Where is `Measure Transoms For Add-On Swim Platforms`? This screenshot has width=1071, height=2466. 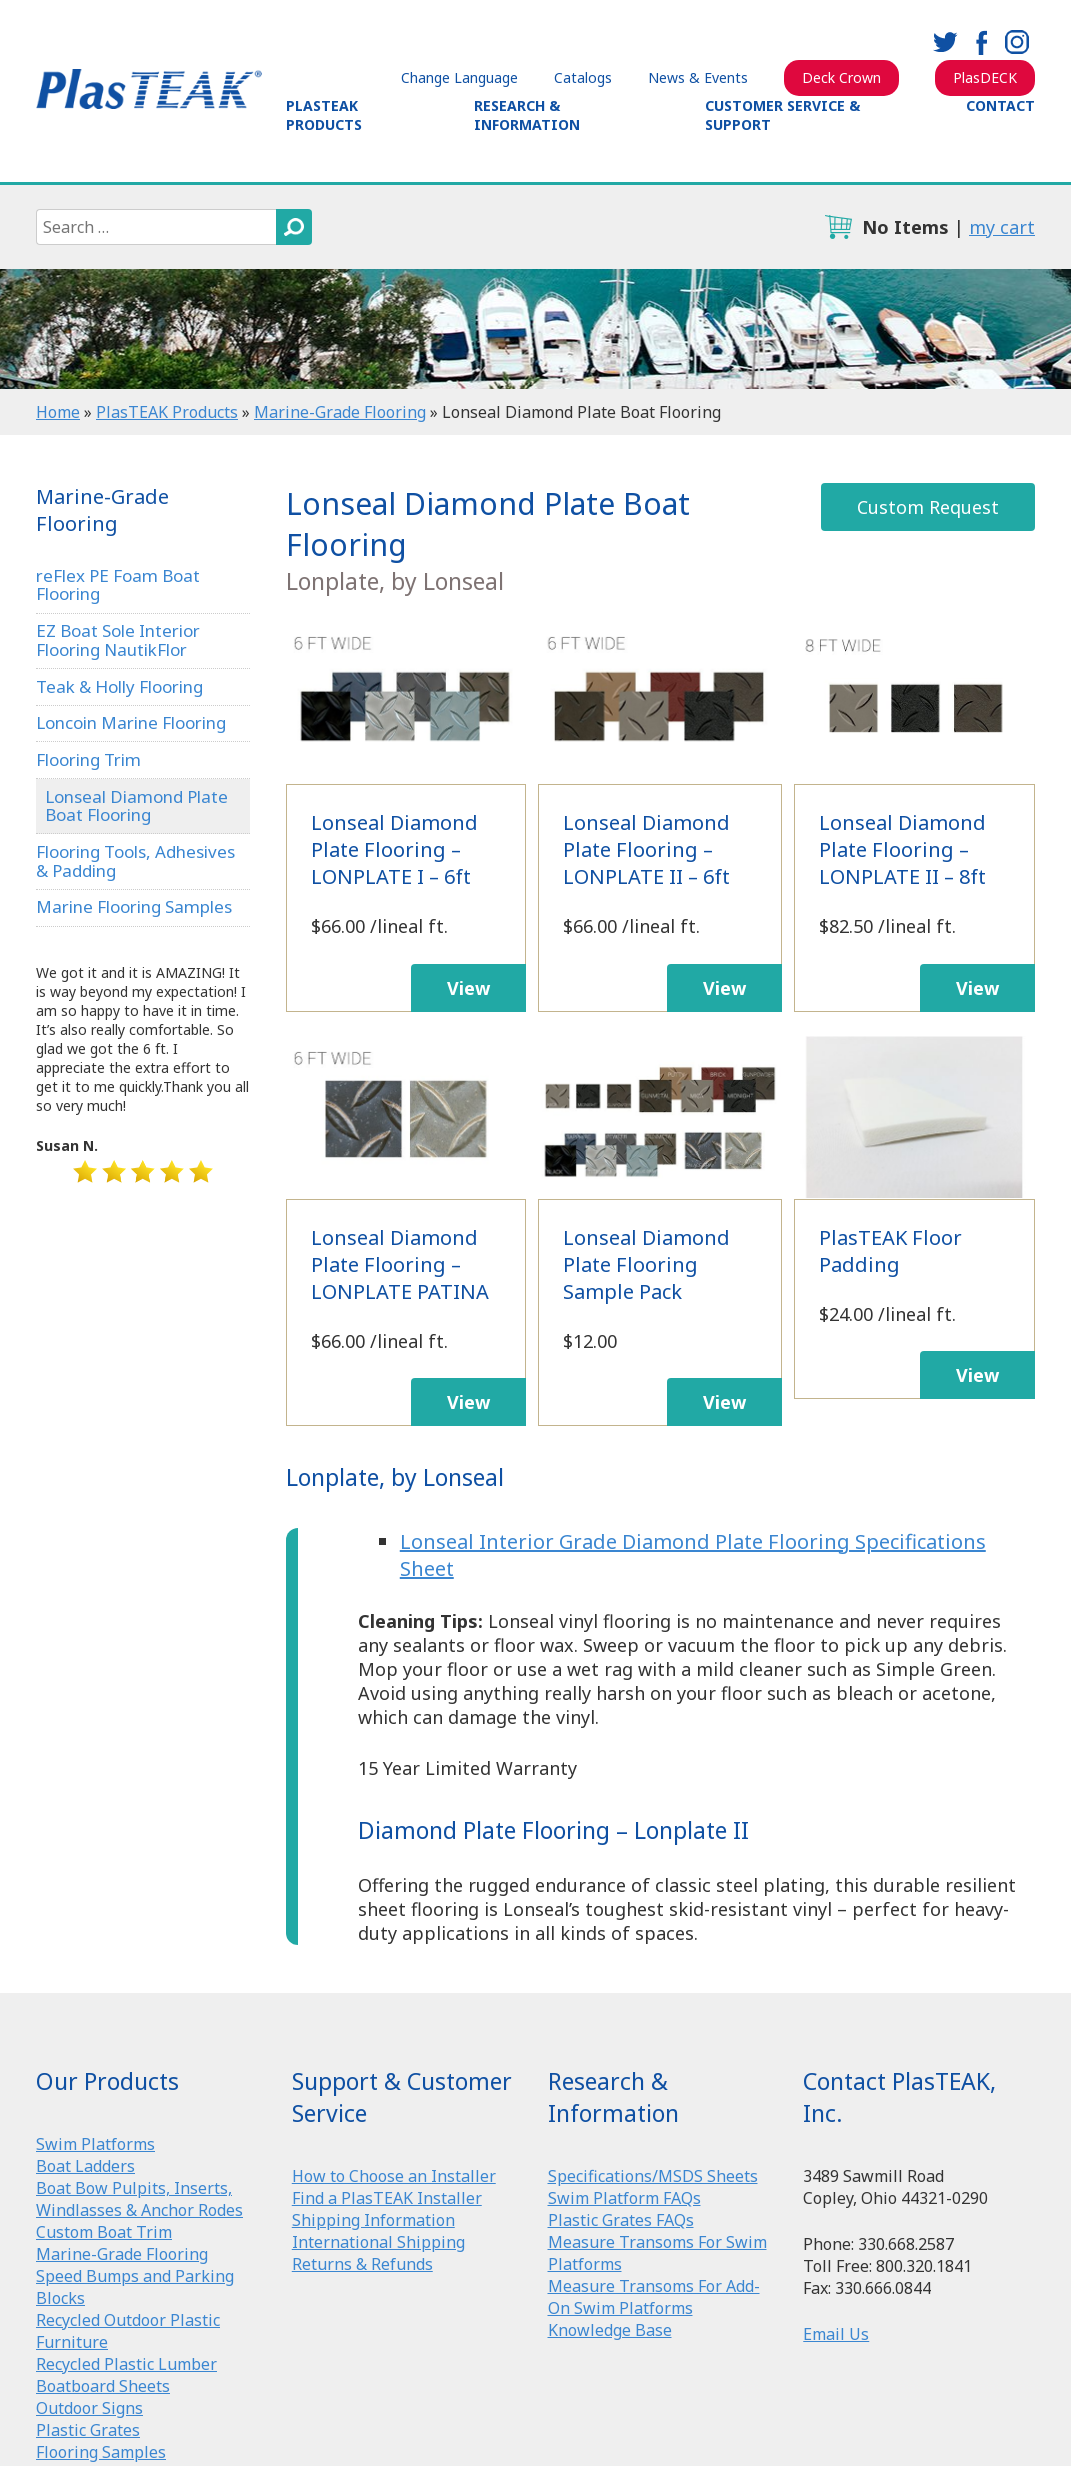 Measure Transoms For Add-On Swim Platforms is located at coordinates (654, 2297).